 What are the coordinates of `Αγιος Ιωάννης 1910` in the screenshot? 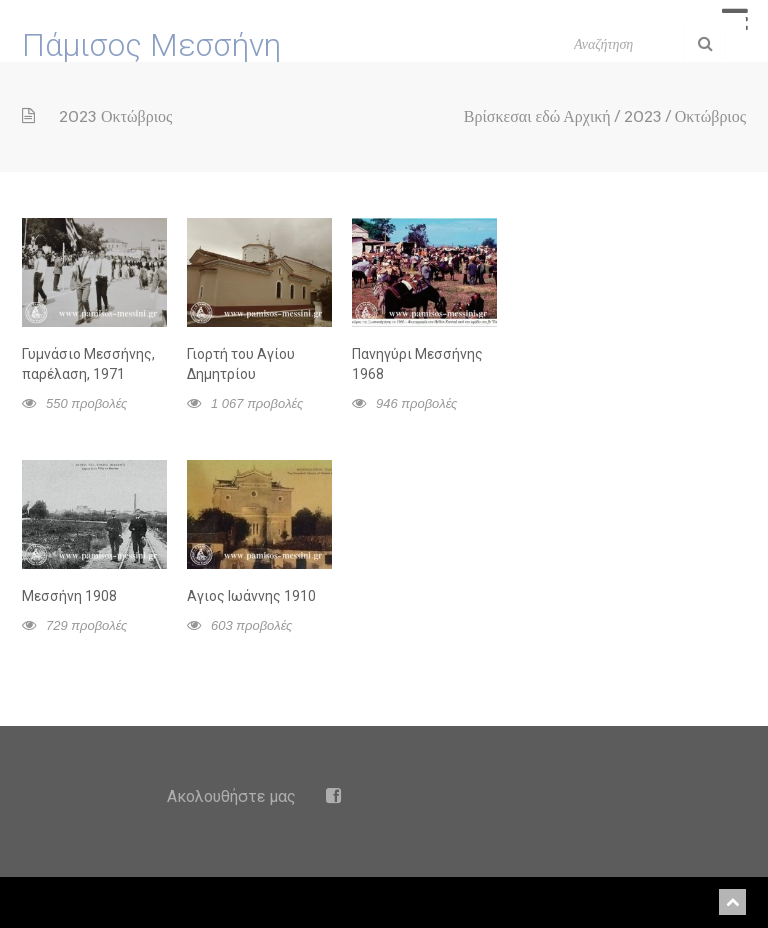 It's located at (251, 596).